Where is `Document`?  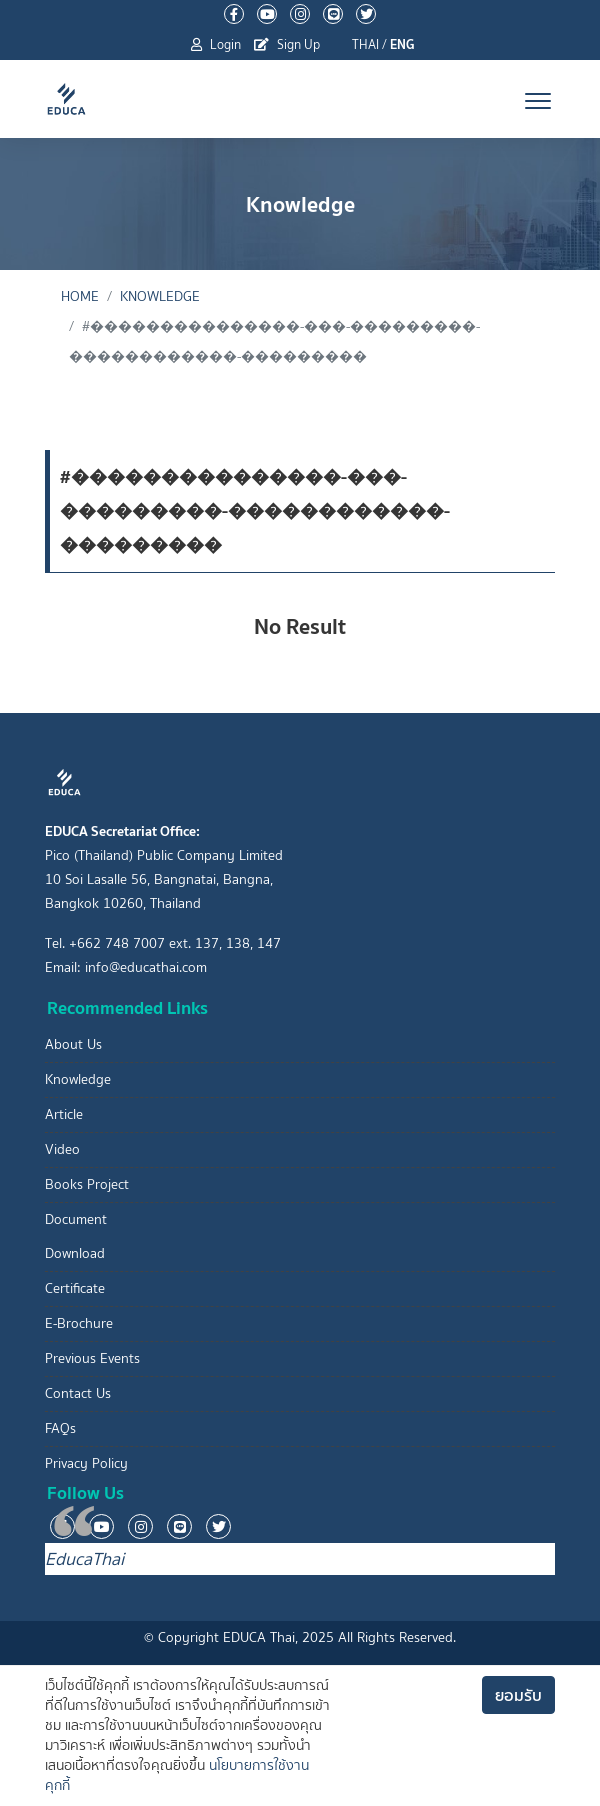
Document is located at coordinates (76, 1219).